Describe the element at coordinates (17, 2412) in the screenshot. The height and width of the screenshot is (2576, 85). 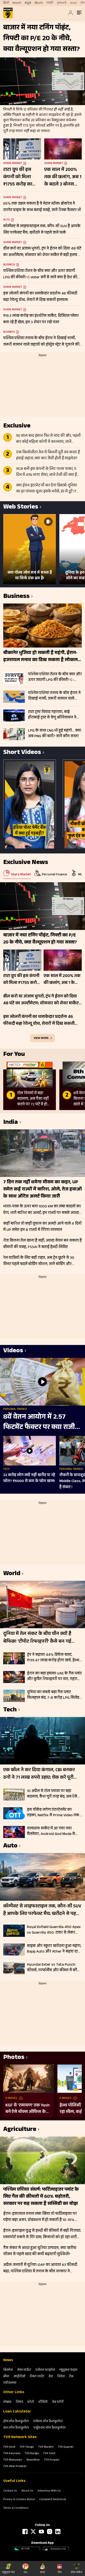
I see `Loan Calculator` at that location.